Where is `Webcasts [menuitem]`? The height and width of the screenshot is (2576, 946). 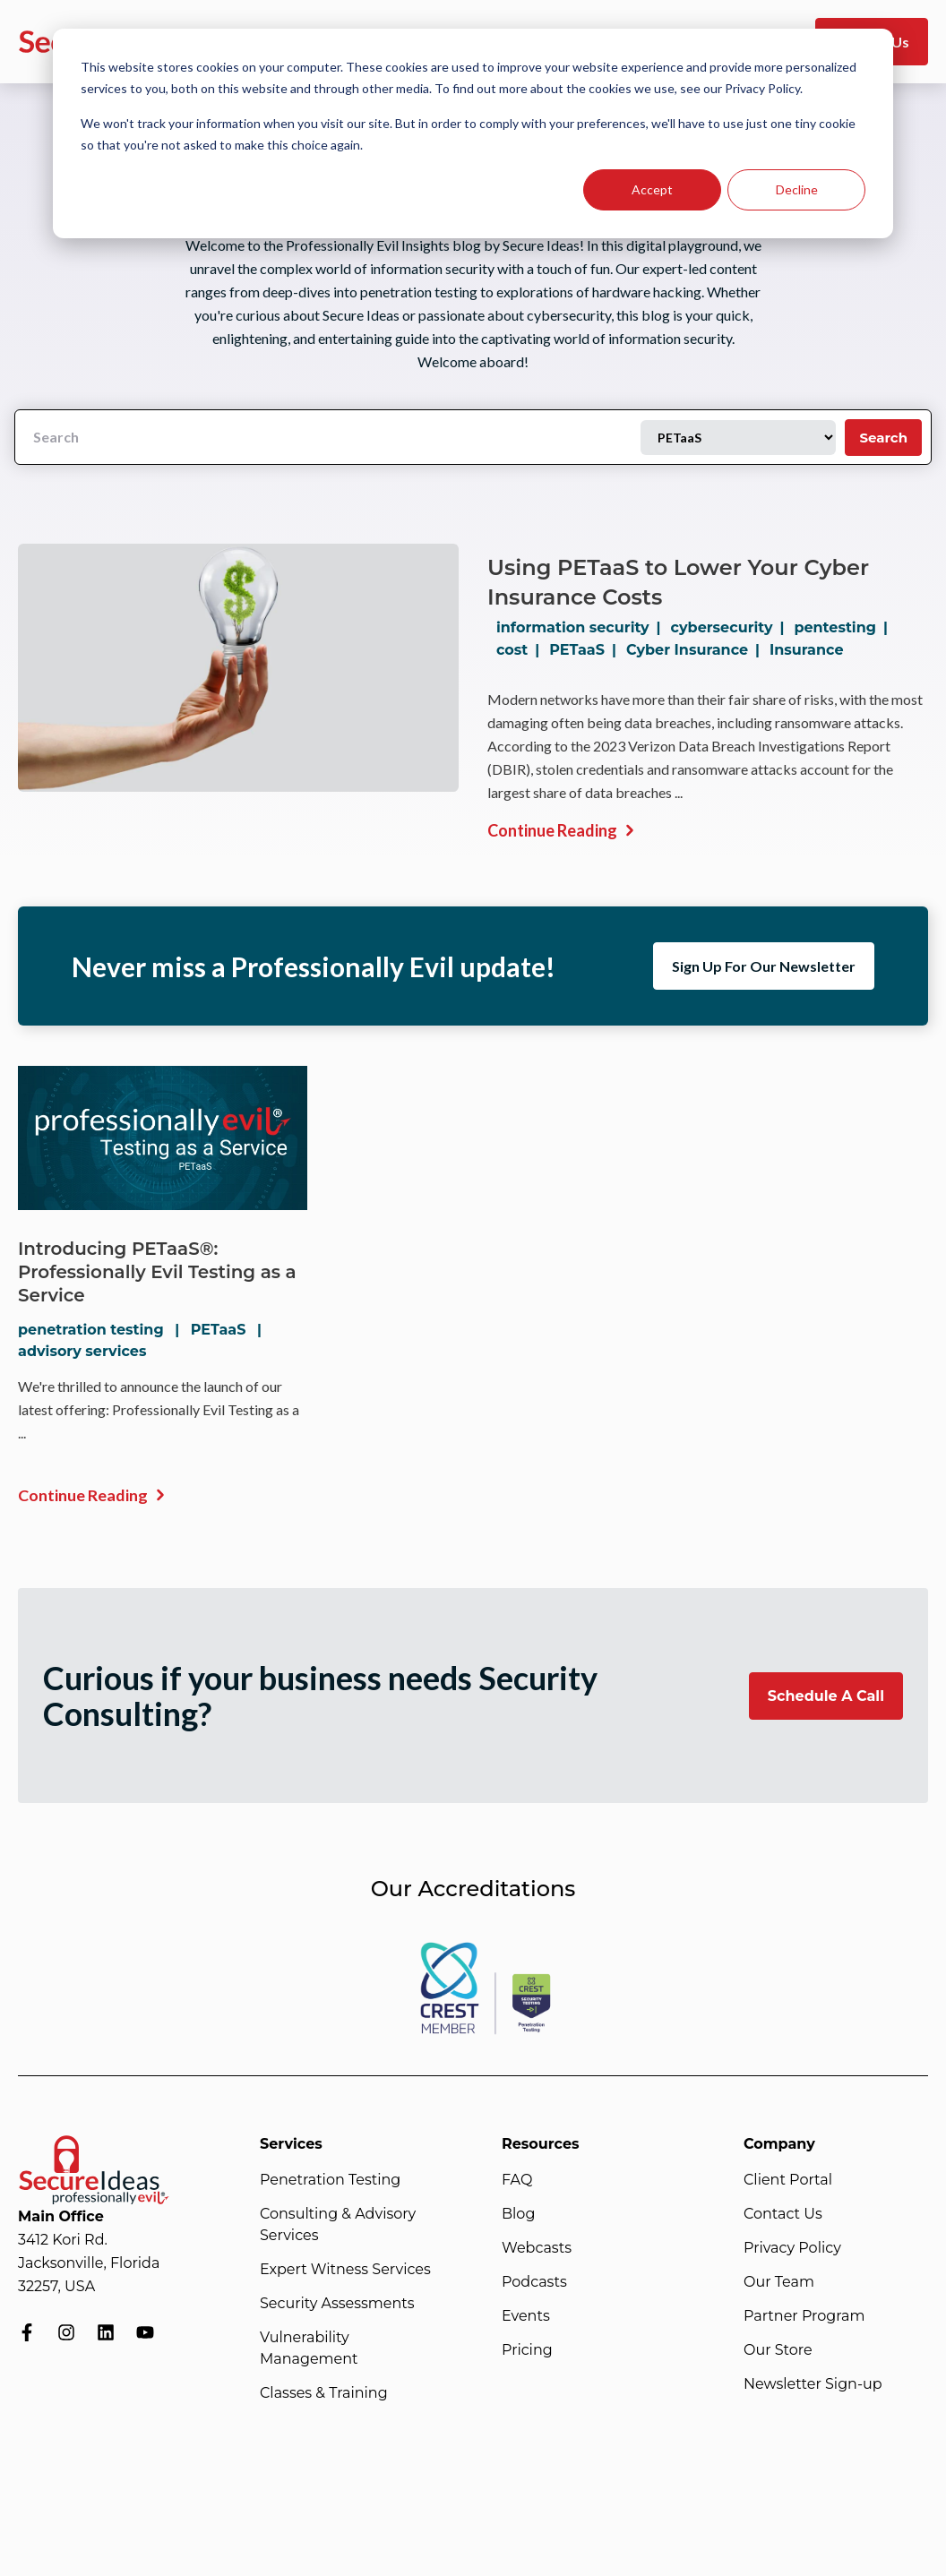
Webcasts [menuitem] is located at coordinates (537, 2247).